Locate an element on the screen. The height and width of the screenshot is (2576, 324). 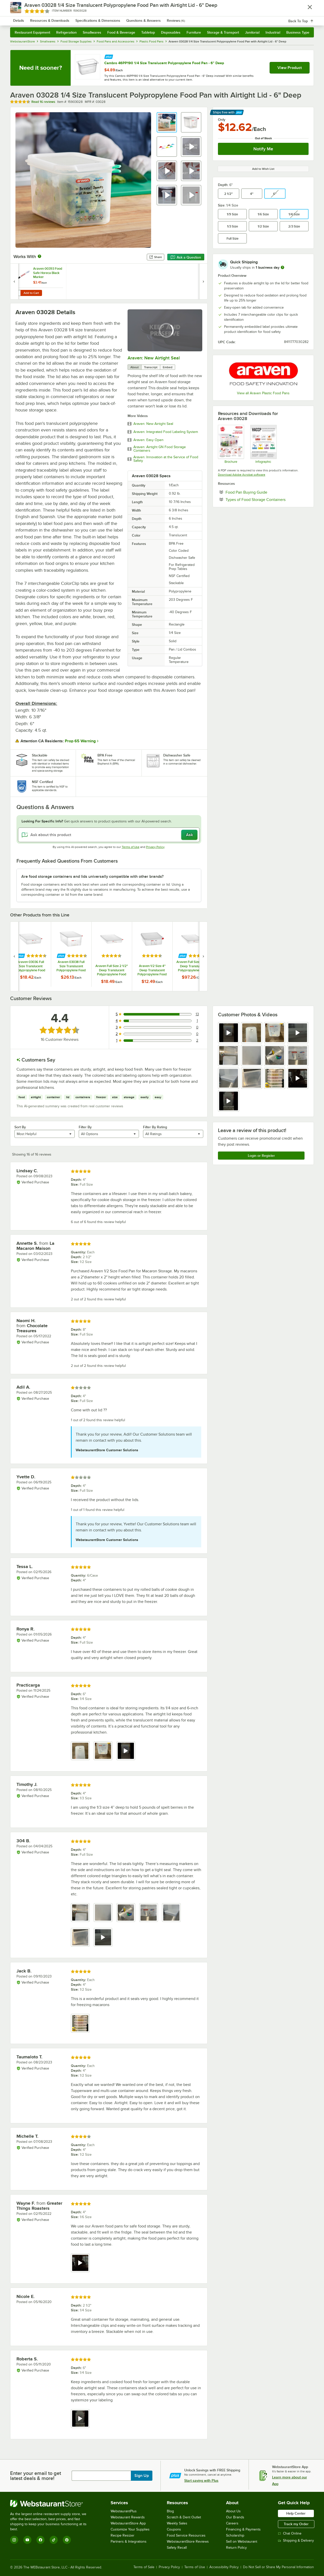
Filter By is located at coordinates (85, 1127).